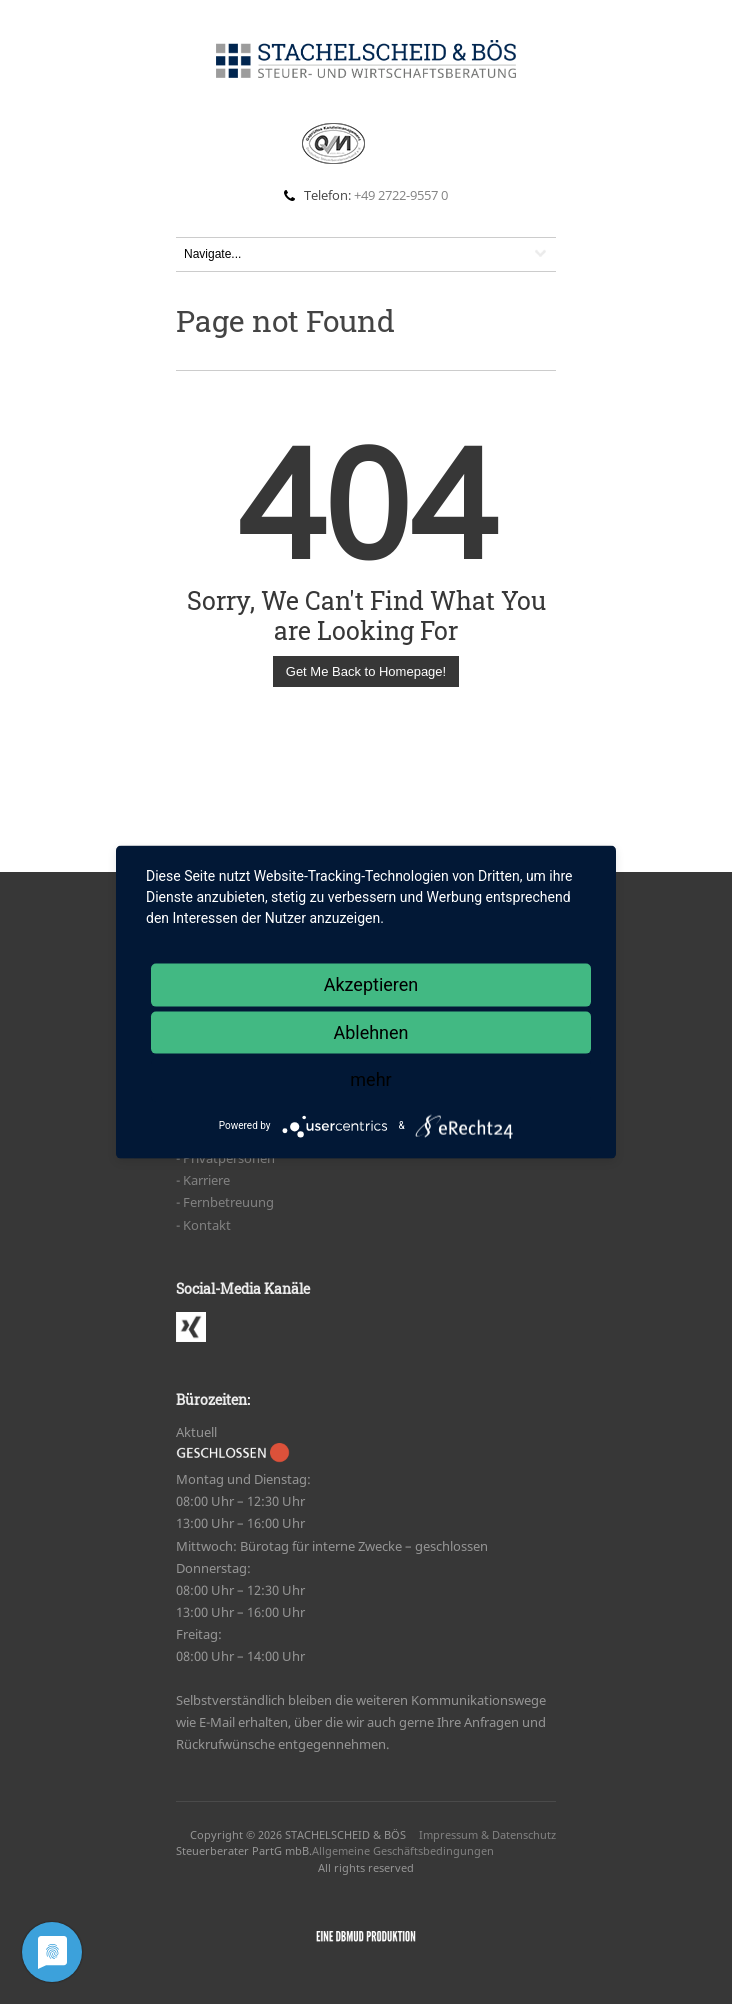  I want to click on +49 2722-9557 0, so click(401, 195).